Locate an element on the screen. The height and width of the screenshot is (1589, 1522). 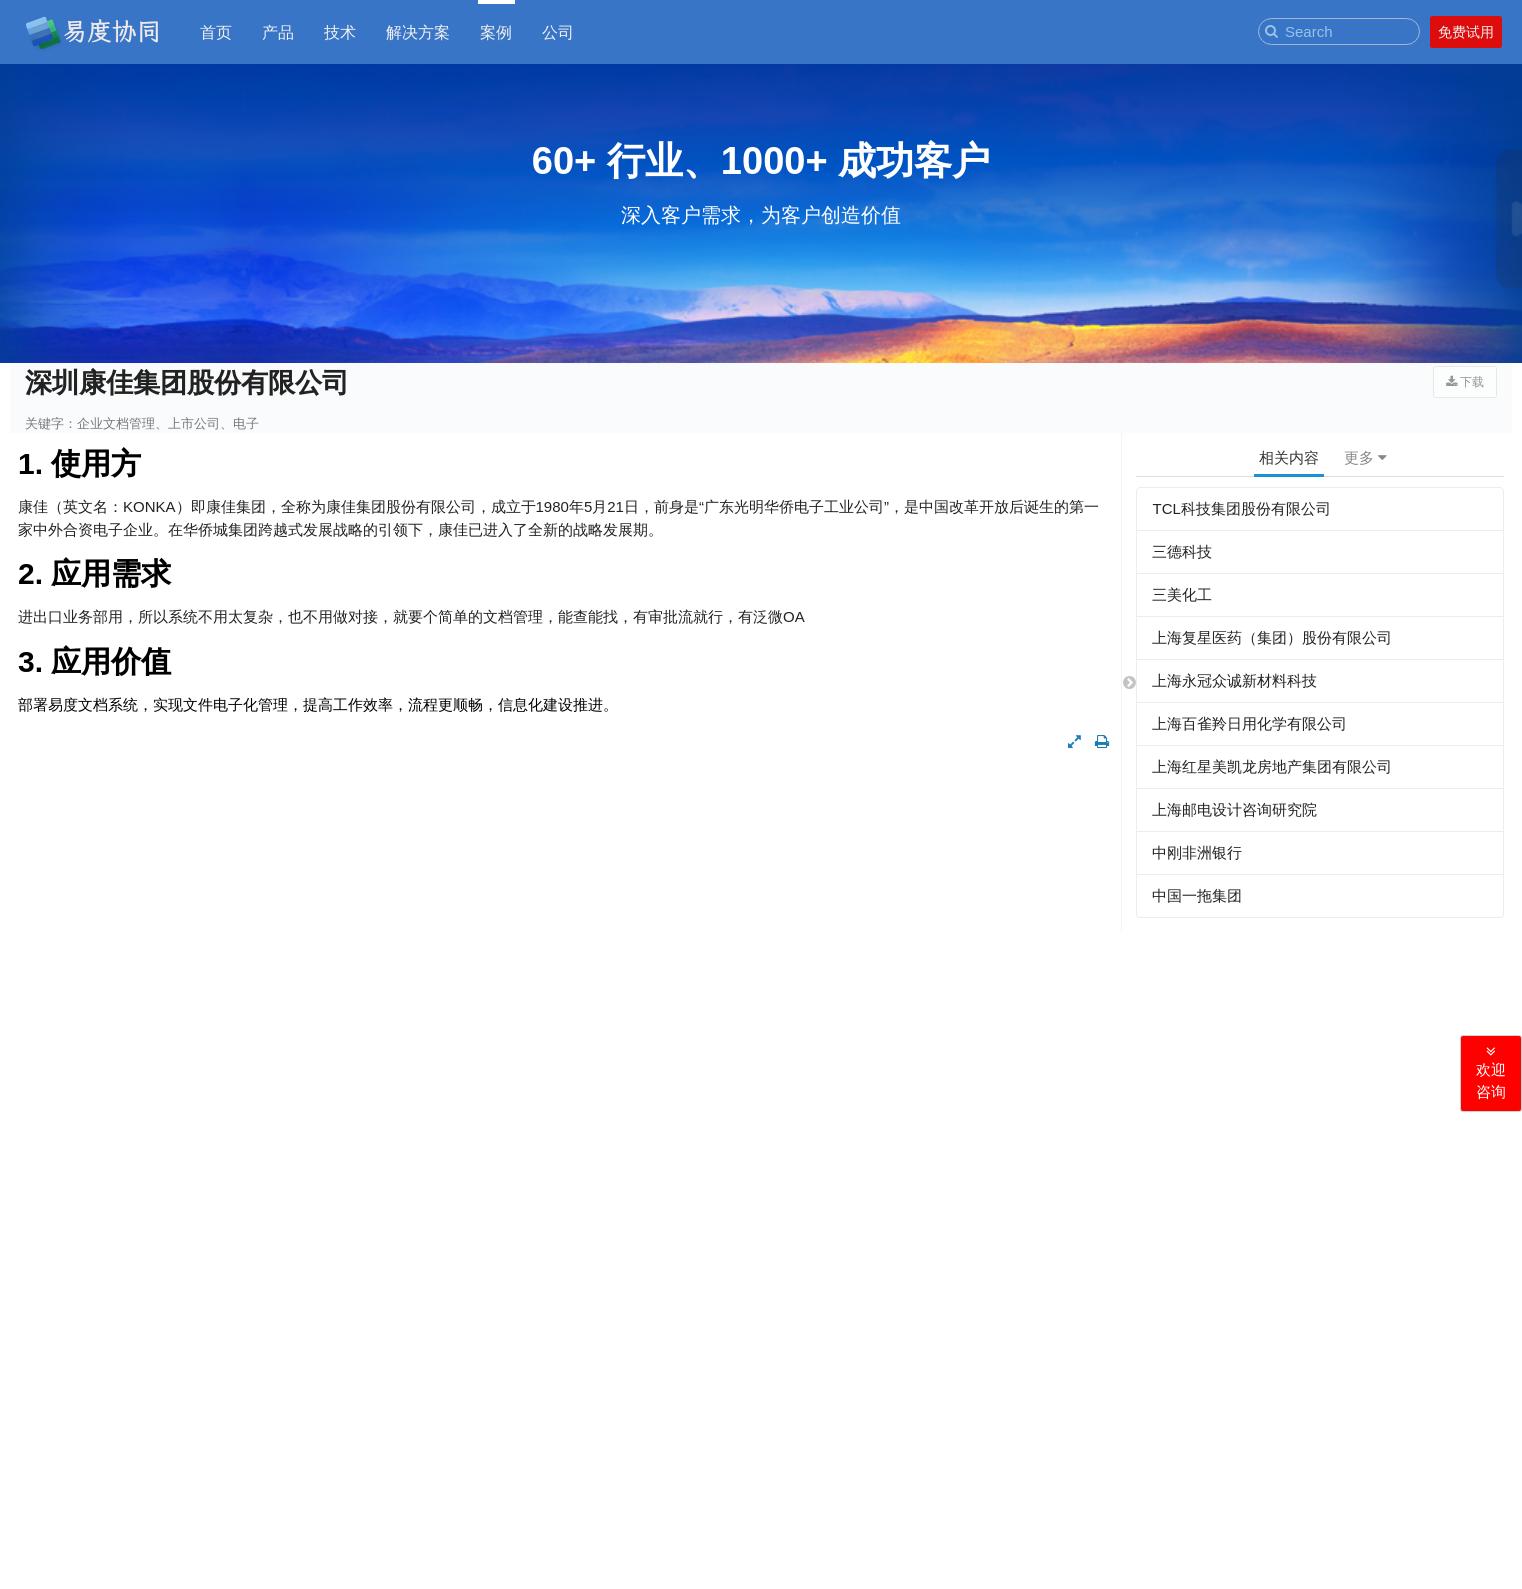
下载 is located at coordinates (1465, 382).